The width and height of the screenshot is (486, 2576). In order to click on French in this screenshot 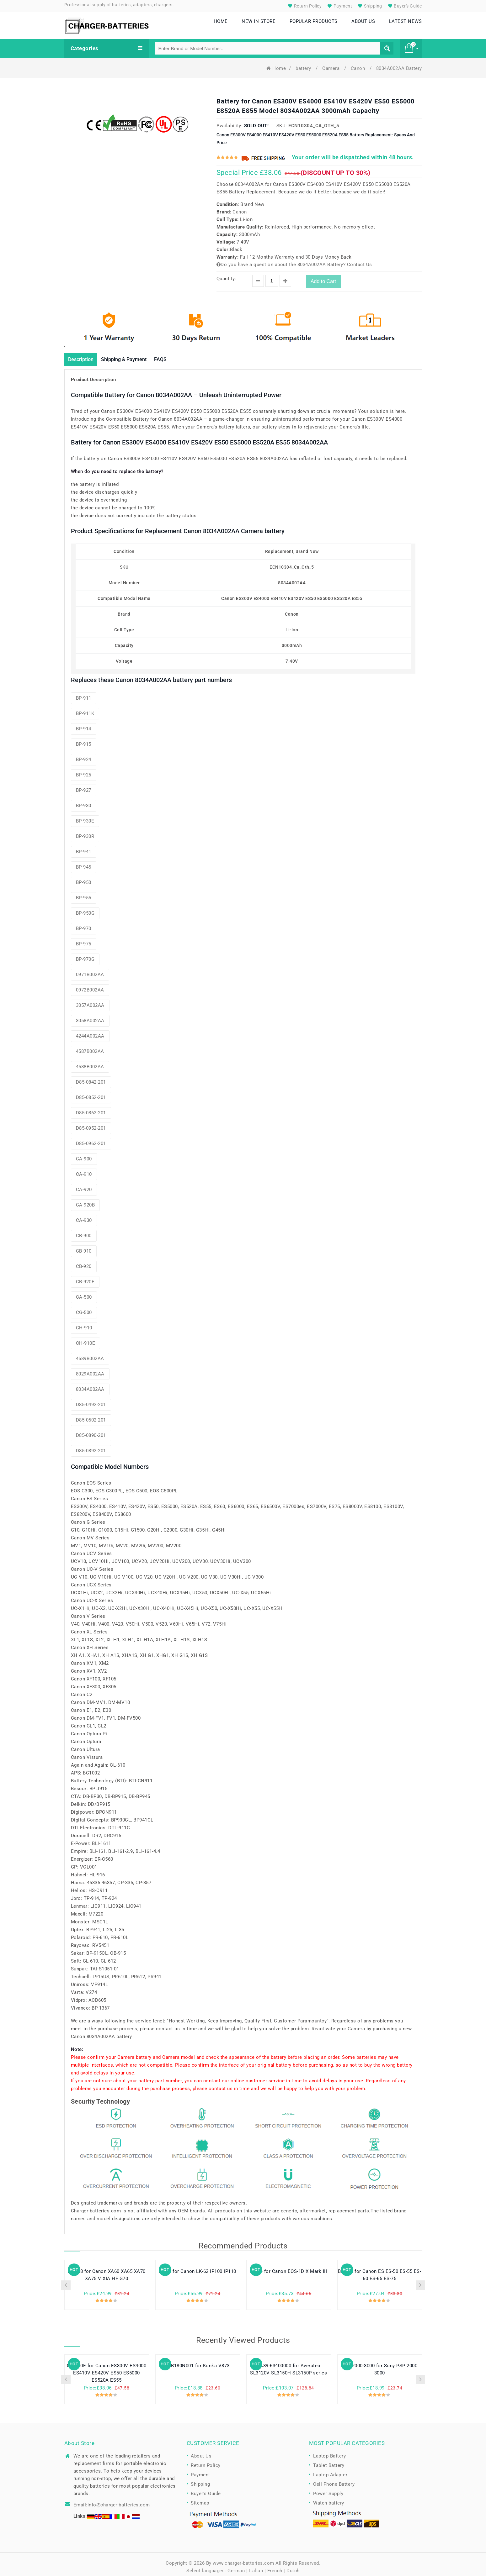, I will do `click(274, 2565)`.